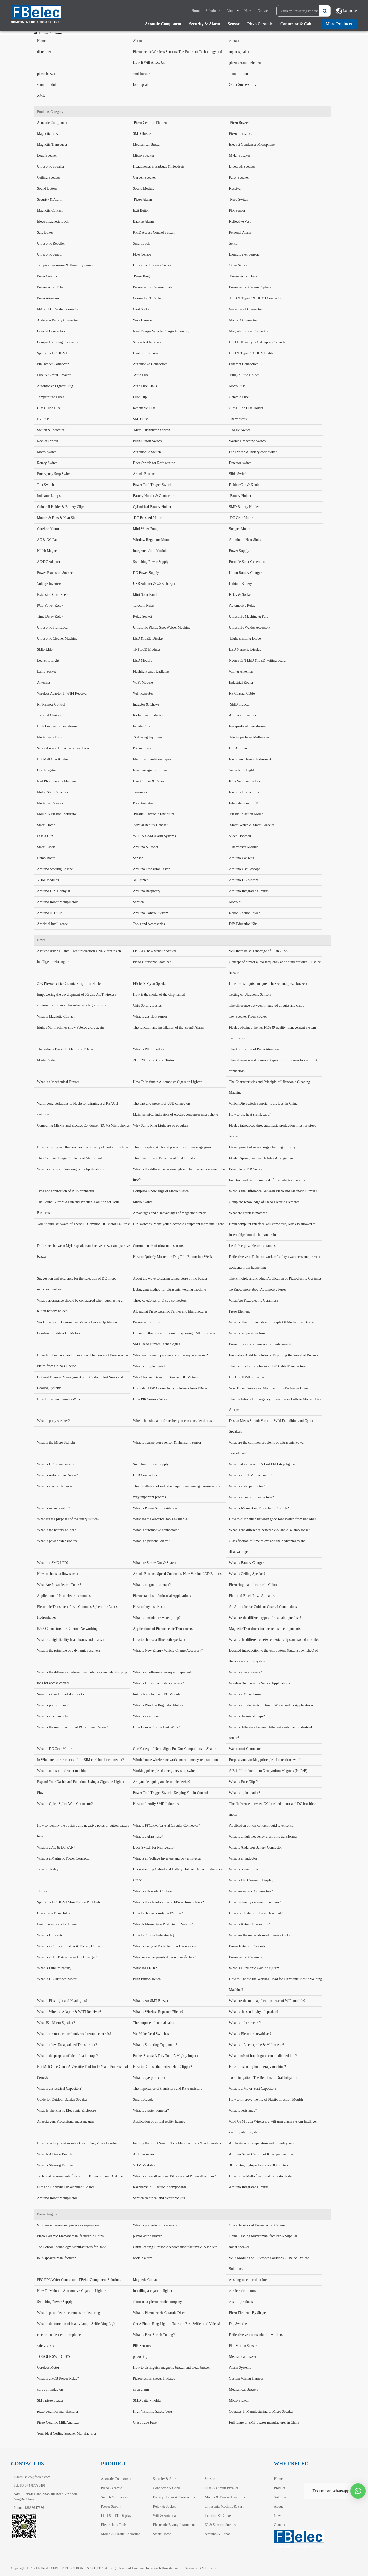 This screenshot has height=2576, width=368. Describe the element at coordinates (58, 1541) in the screenshot. I see `What is power extension reel?` at that location.